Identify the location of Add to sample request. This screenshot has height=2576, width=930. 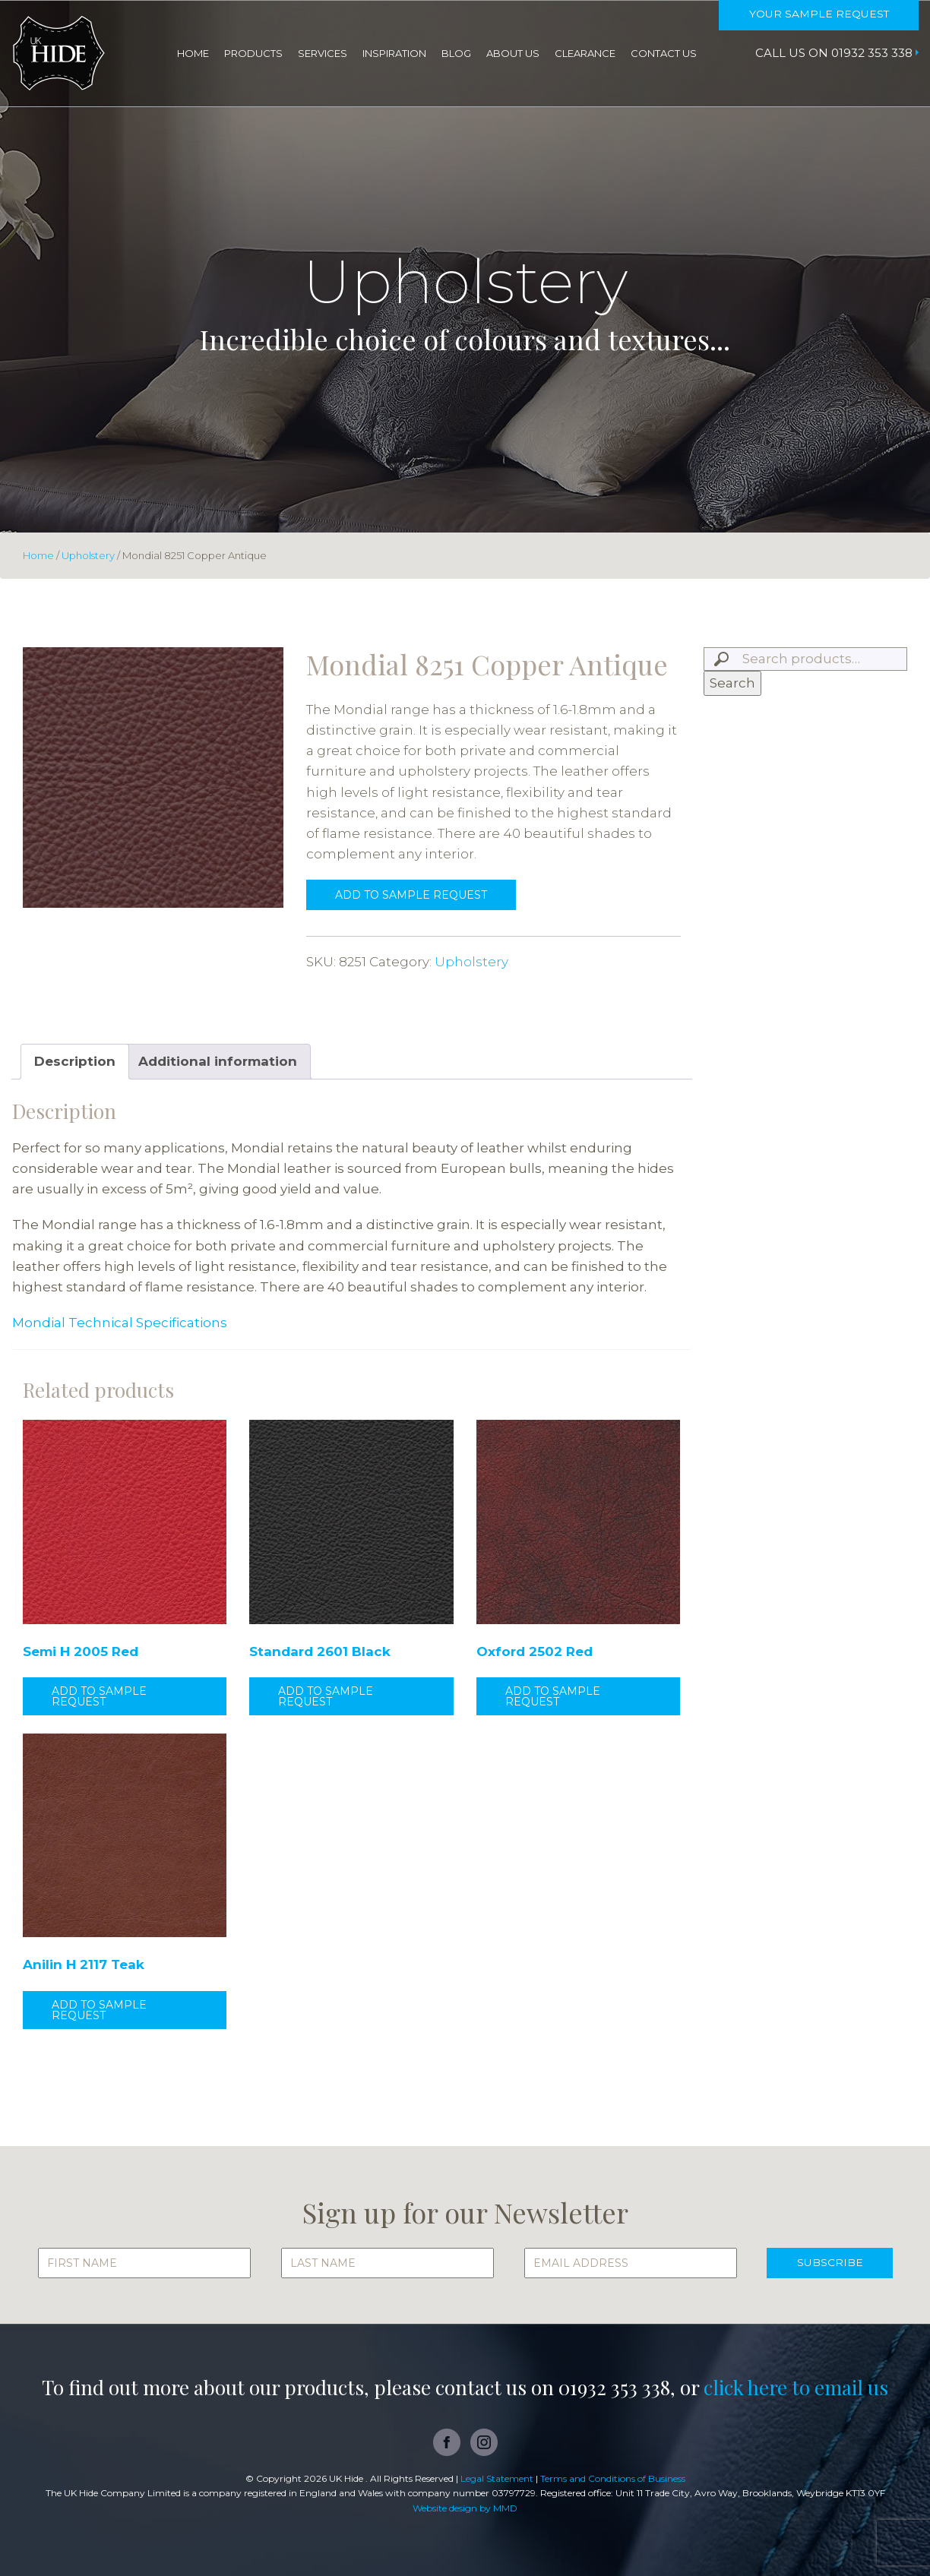
(411, 895).